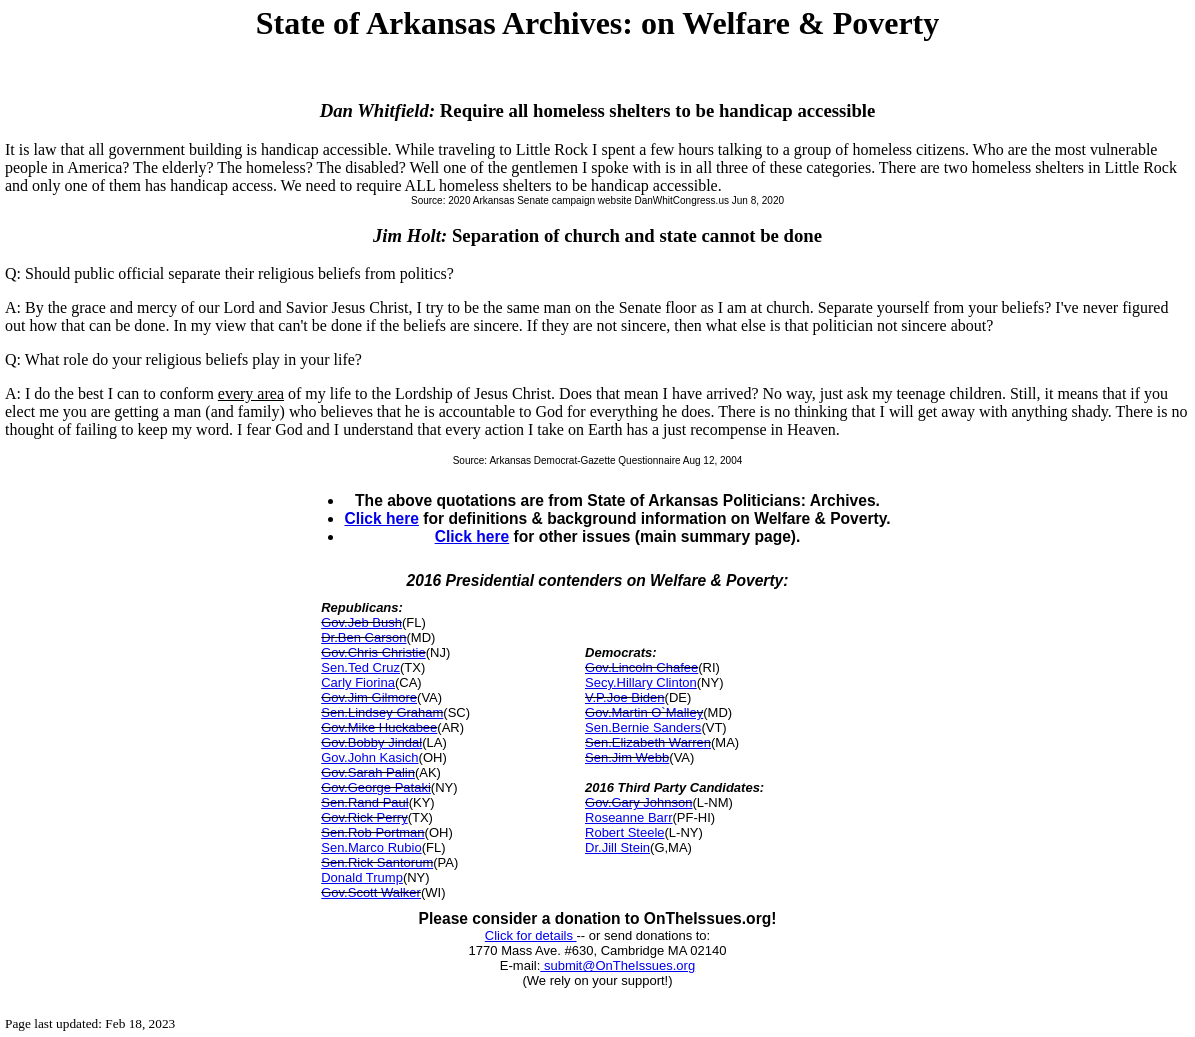 The height and width of the screenshot is (1037, 1195). What do you see at coordinates (648, 742) in the screenshot?
I see `Sen.Elizabeth Warren` at bounding box center [648, 742].